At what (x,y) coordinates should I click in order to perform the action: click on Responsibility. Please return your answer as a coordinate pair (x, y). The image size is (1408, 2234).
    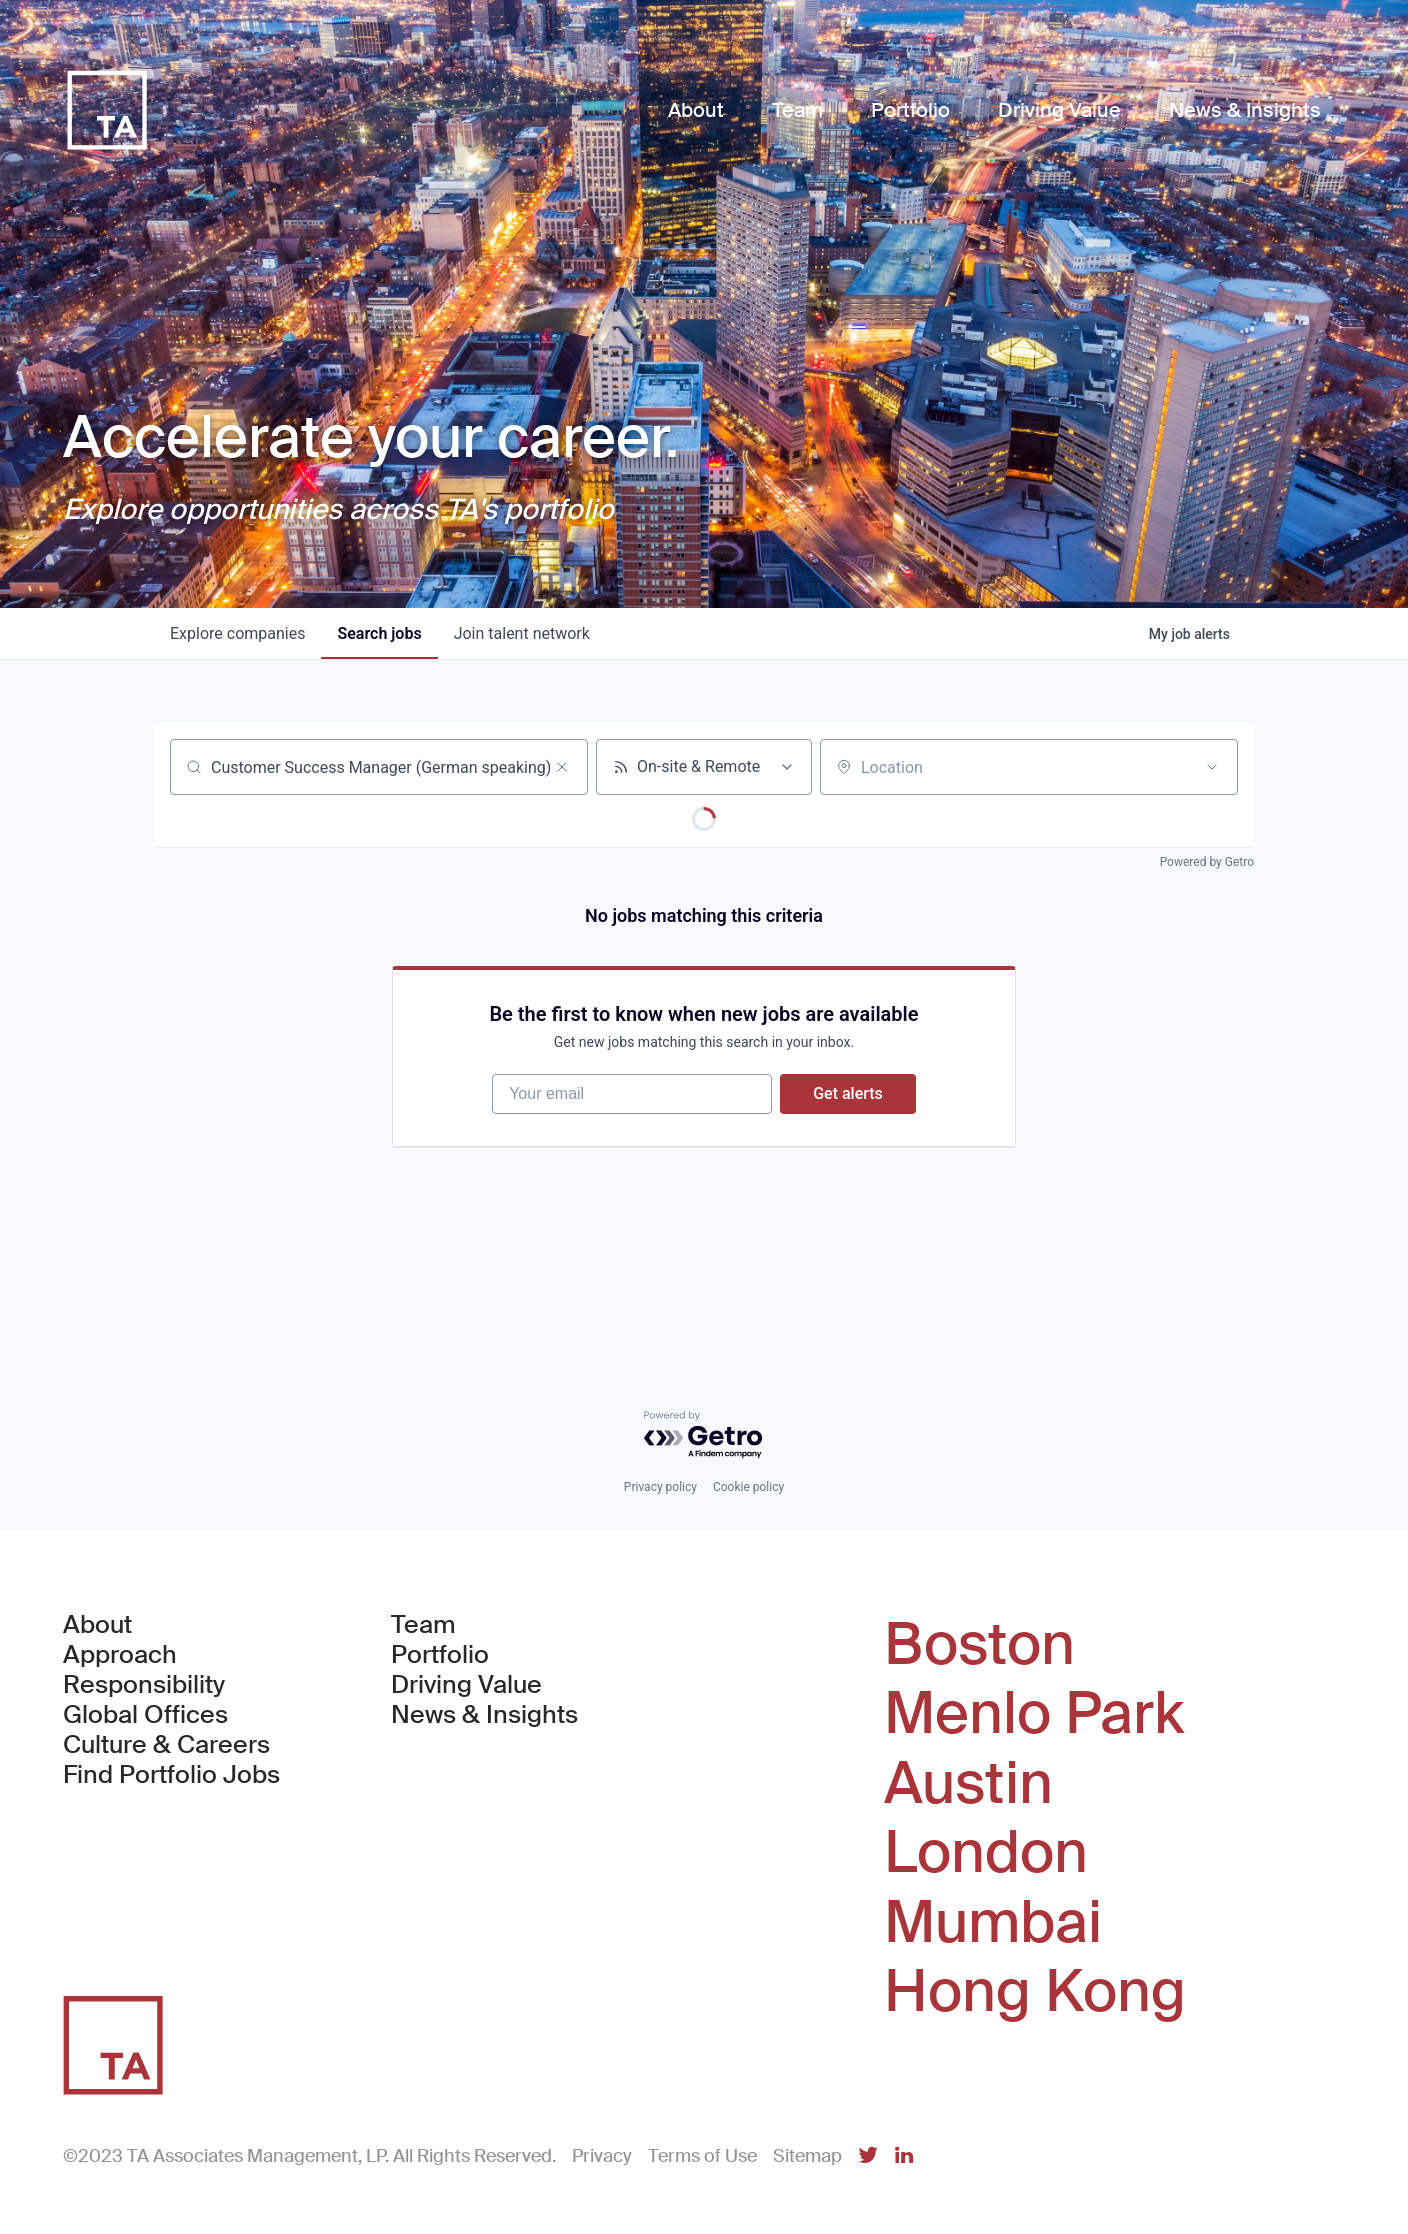
    Looking at the image, I should click on (144, 1685).